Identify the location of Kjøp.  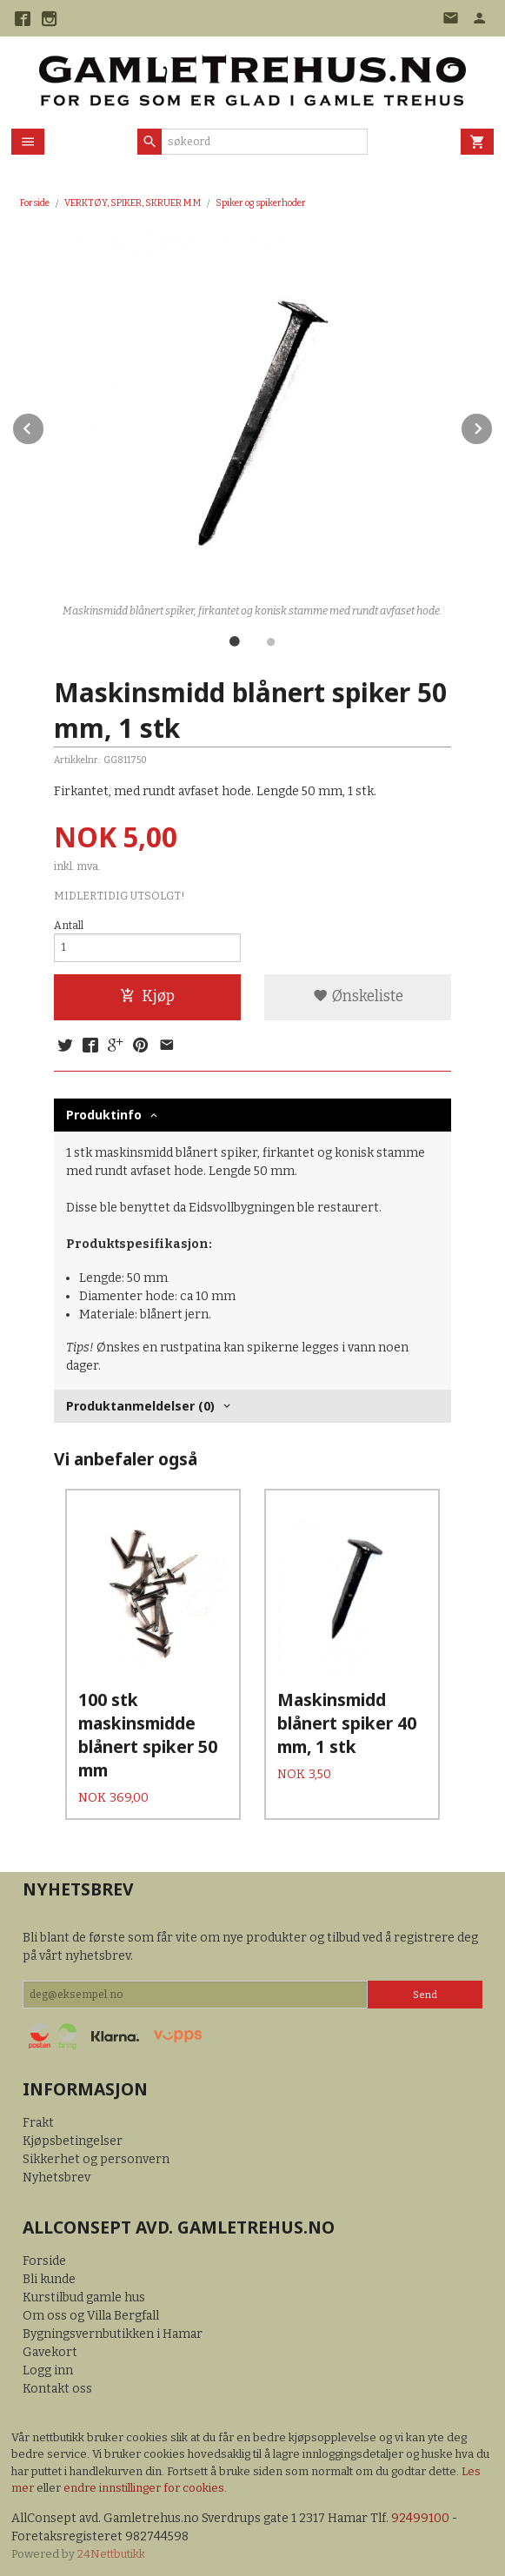
(147, 996).